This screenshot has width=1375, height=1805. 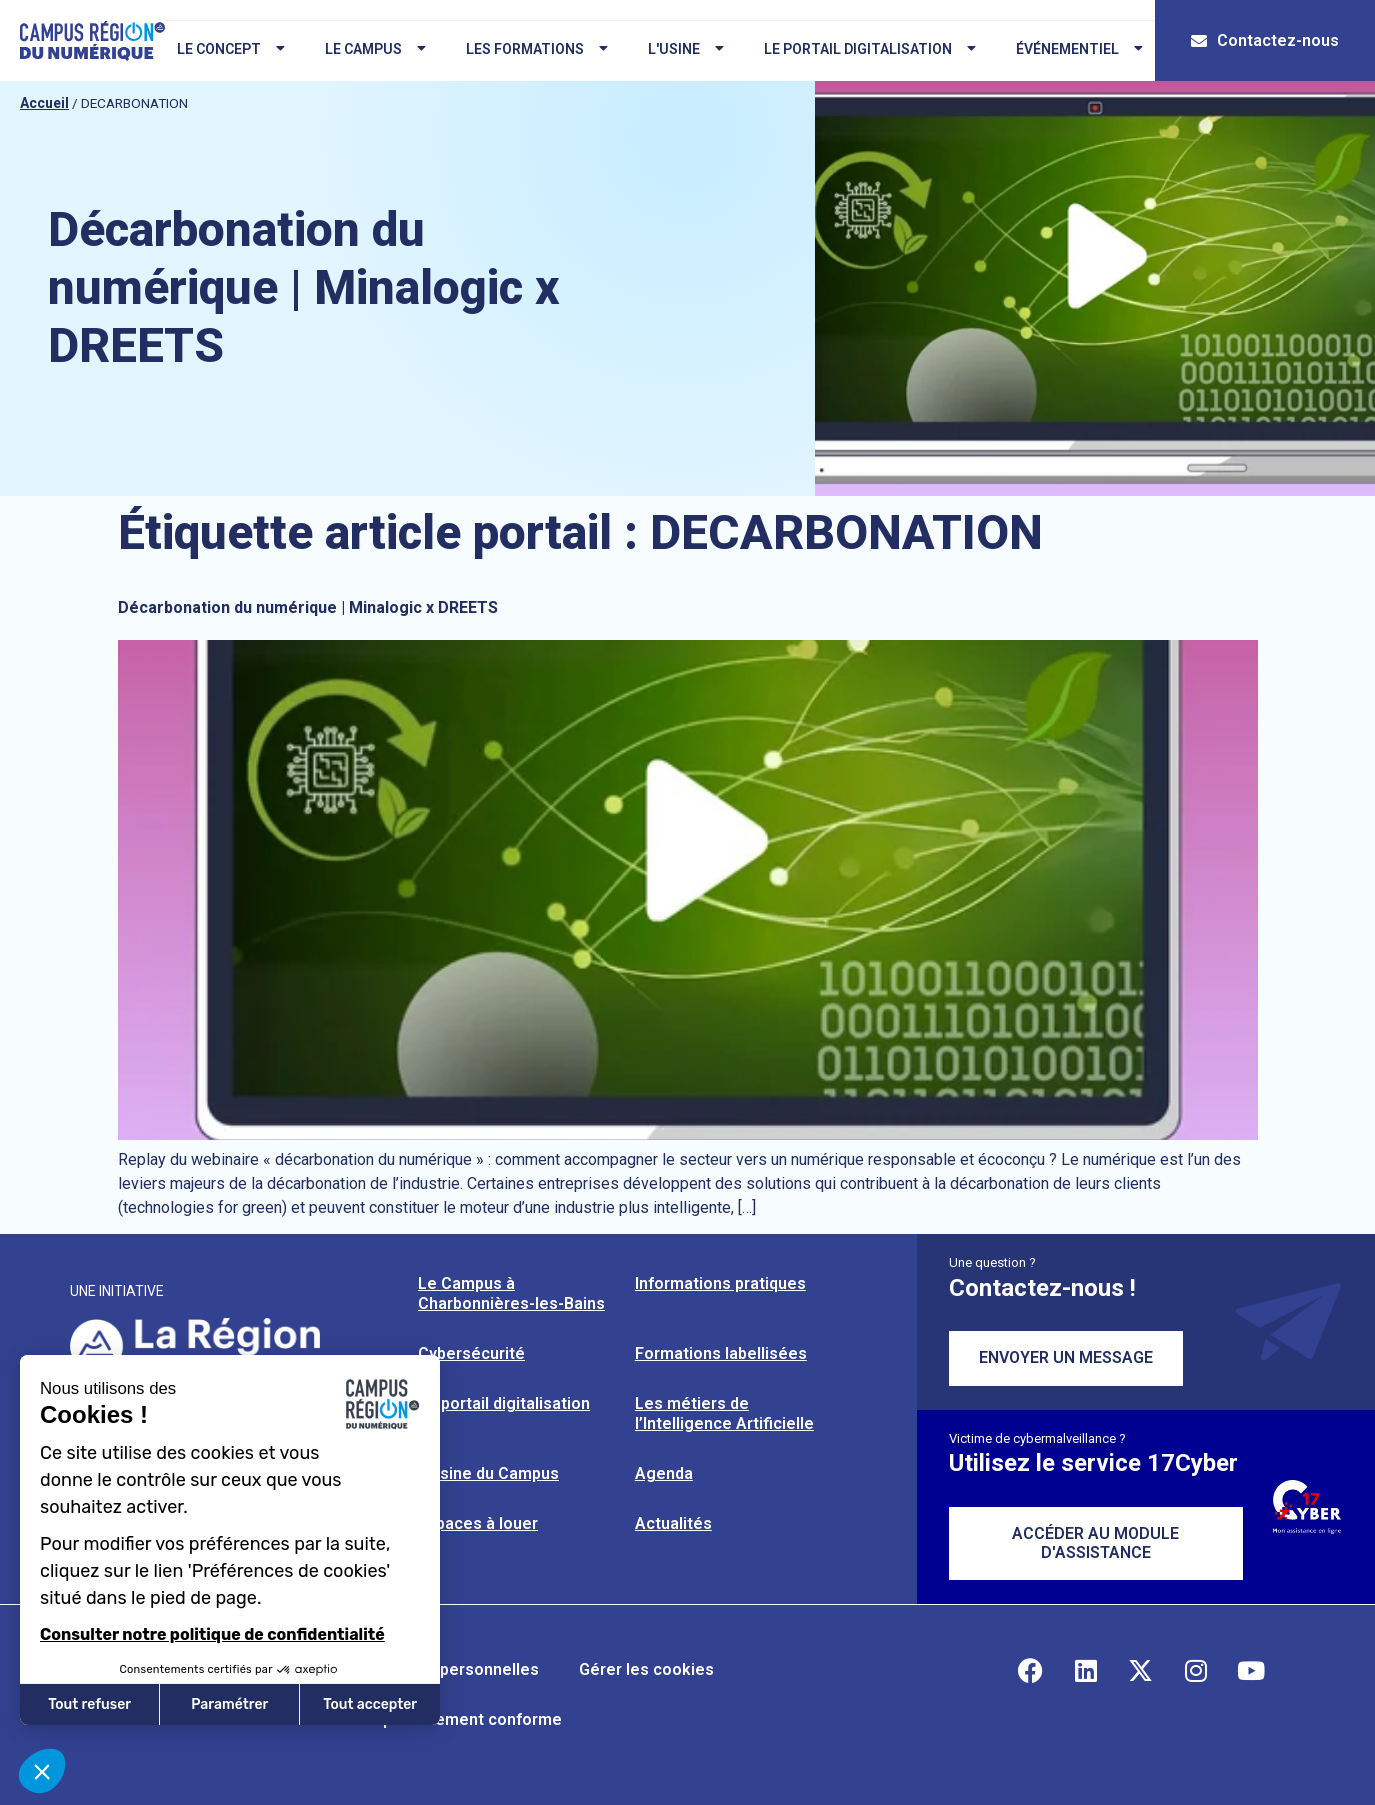 I want to click on Espaces à louer, so click(x=478, y=1523).